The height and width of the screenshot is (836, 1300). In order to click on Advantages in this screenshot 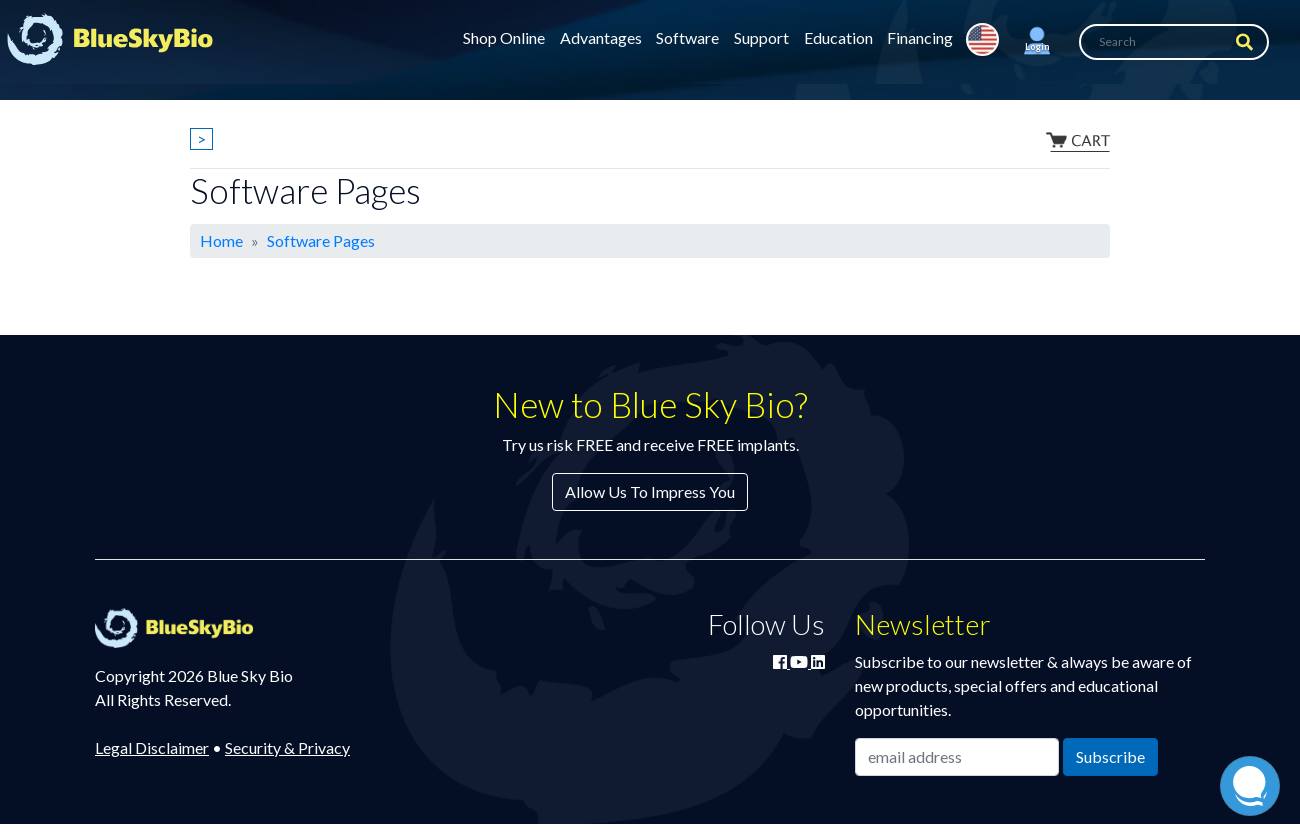, I will do `click(601, 37)`.